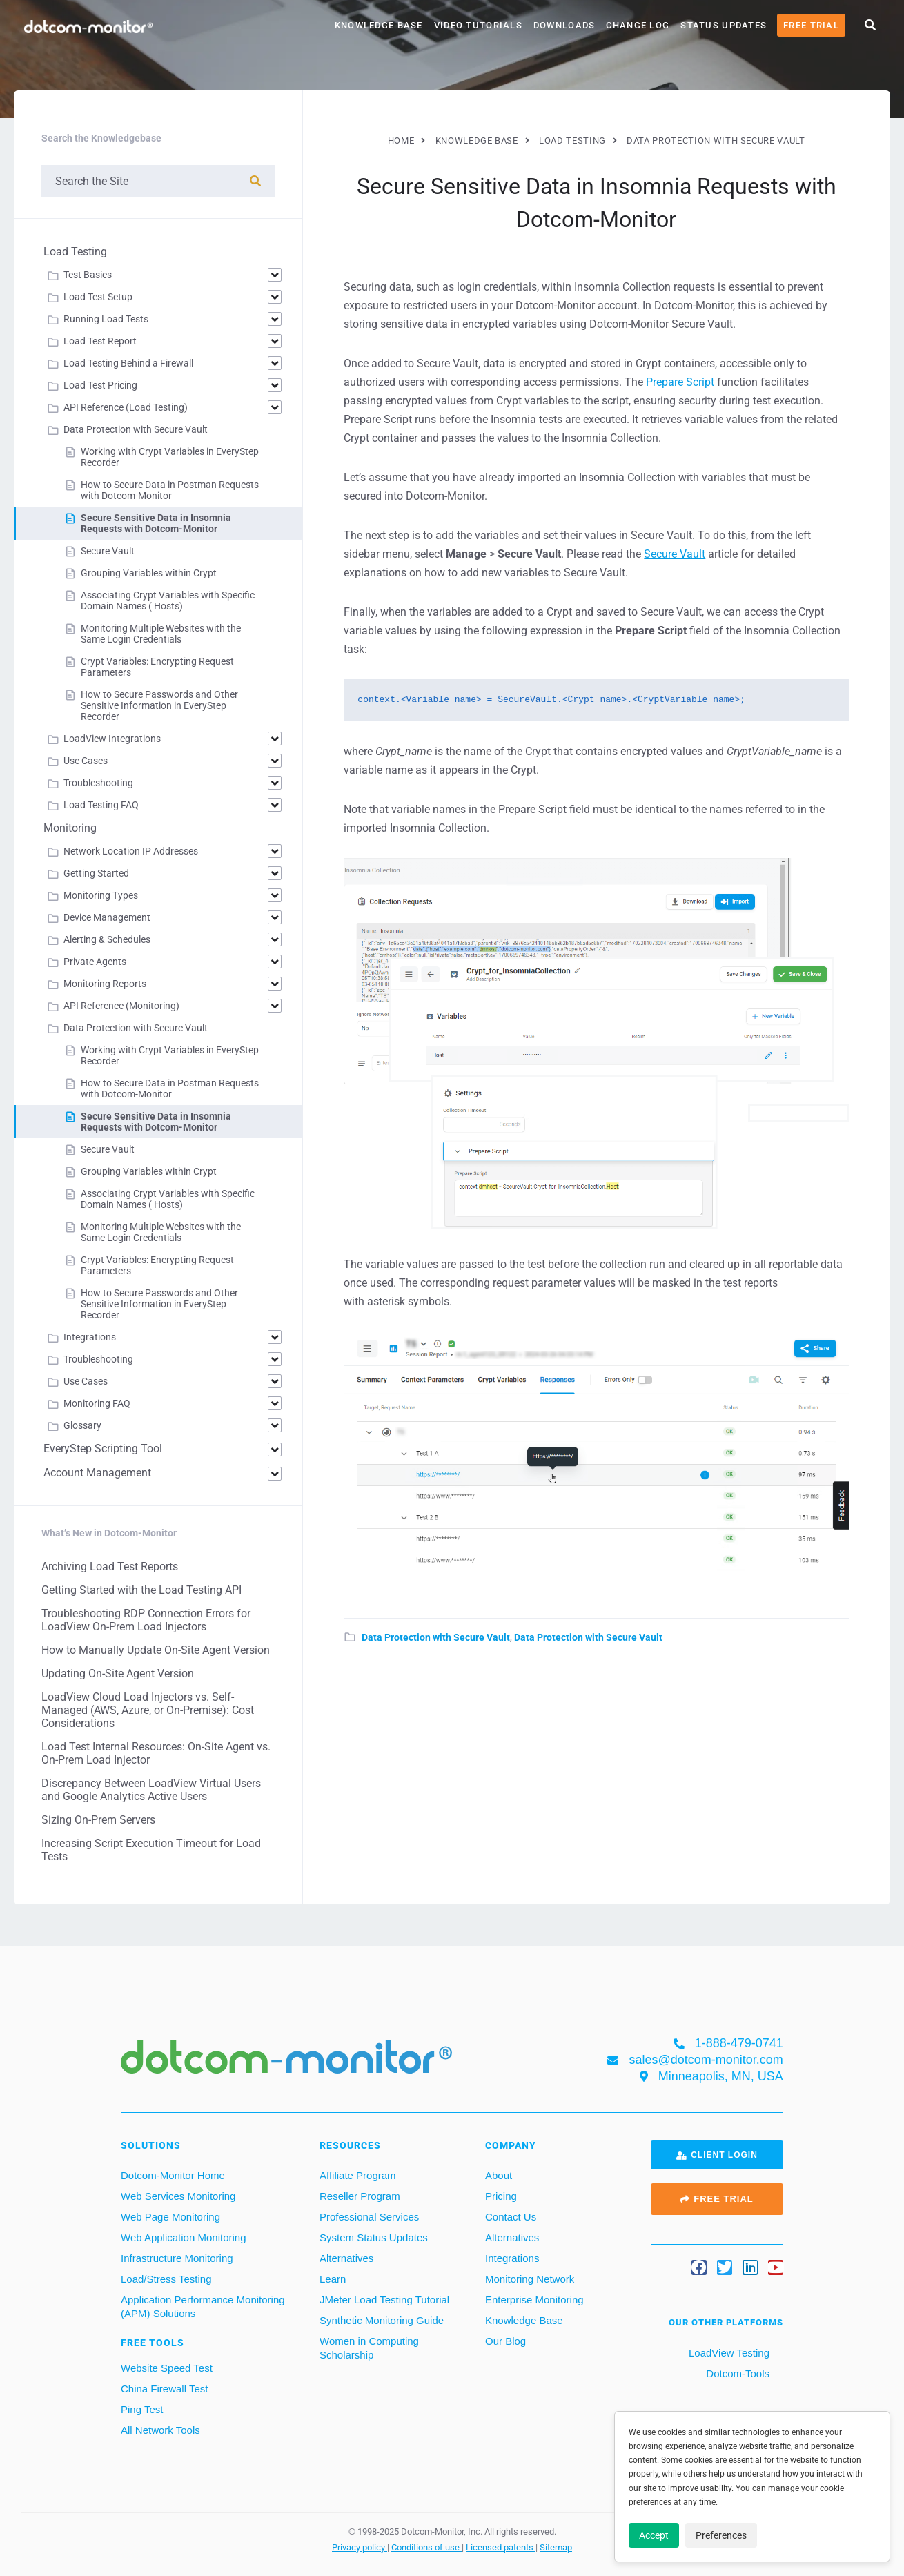  What do you see at coordinates (151, 1790) in the screenshot?
I see `Discrepancy Between LoadView Virtual Users and Google Analytics Active Users` at bounding box center [151, 1790].